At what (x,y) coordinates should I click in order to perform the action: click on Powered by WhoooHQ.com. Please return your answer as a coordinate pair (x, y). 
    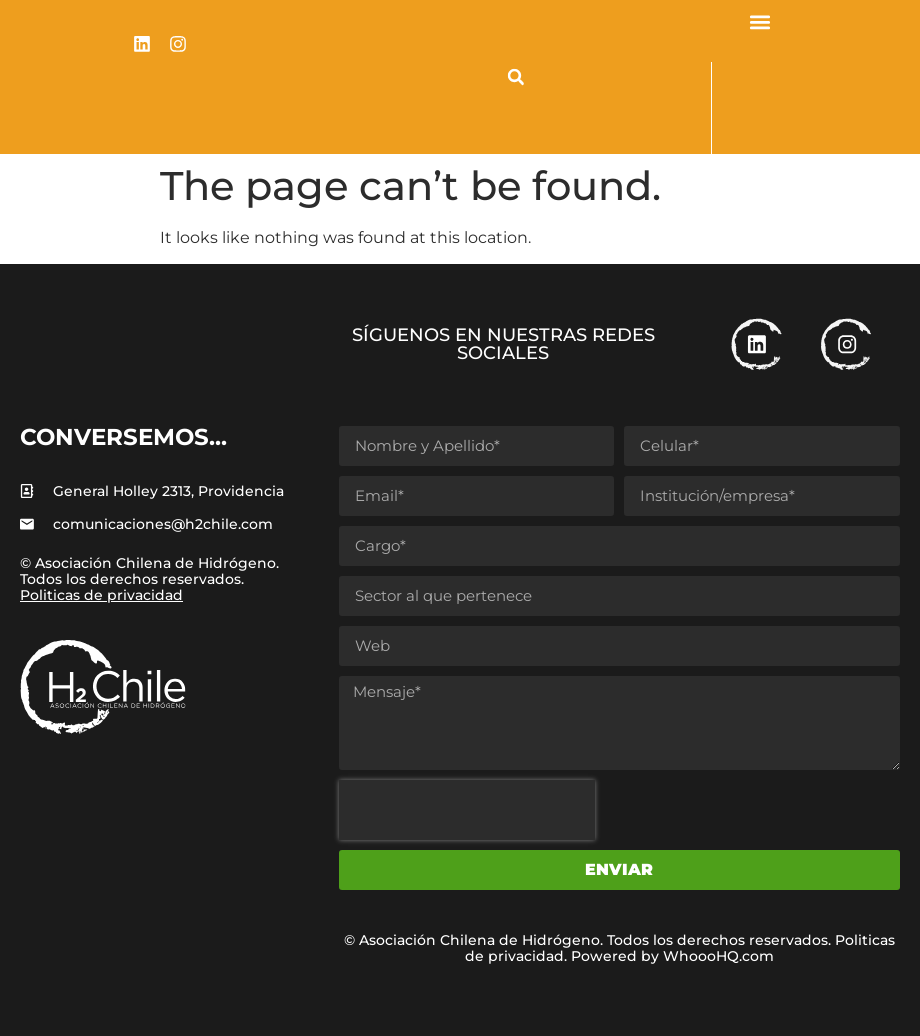
    Looking at the image, I should click on (672, 956).